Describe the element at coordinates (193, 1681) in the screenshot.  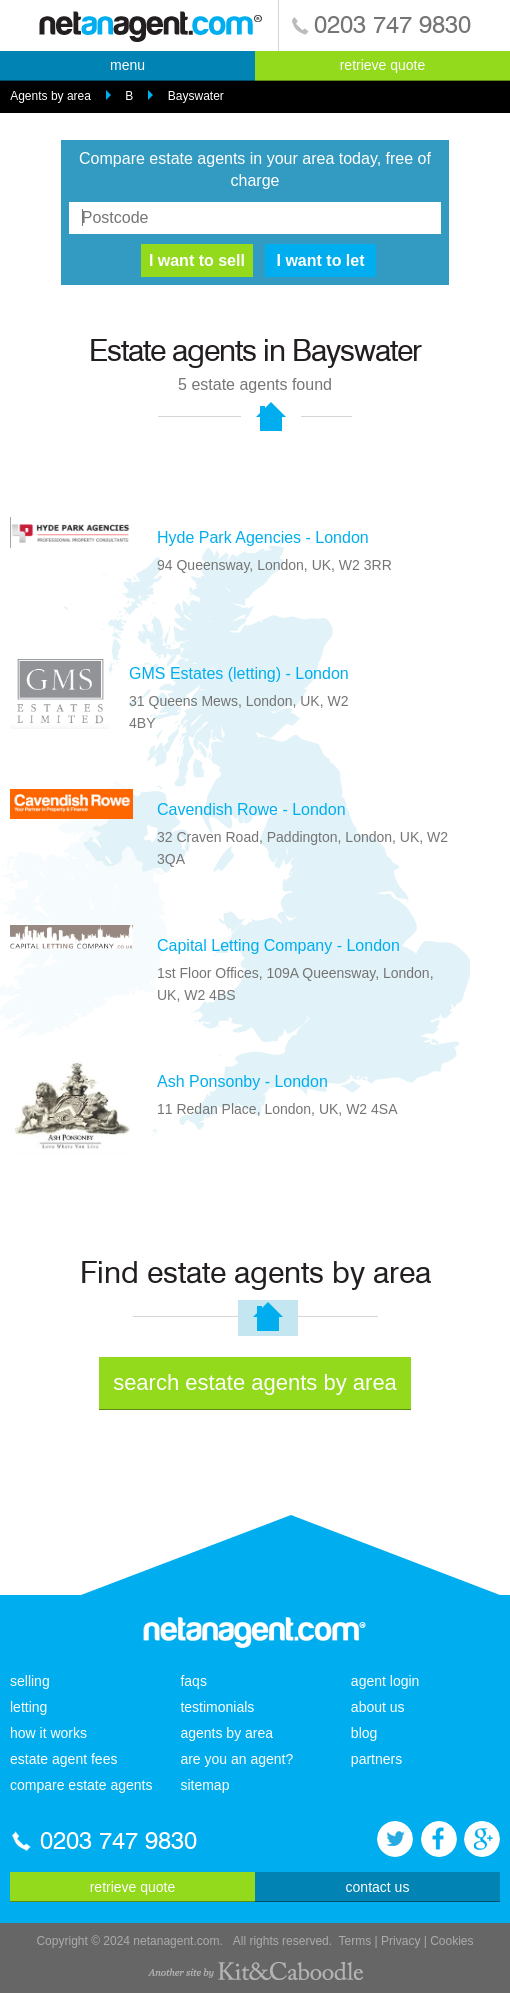
I see `faqs` at that location.